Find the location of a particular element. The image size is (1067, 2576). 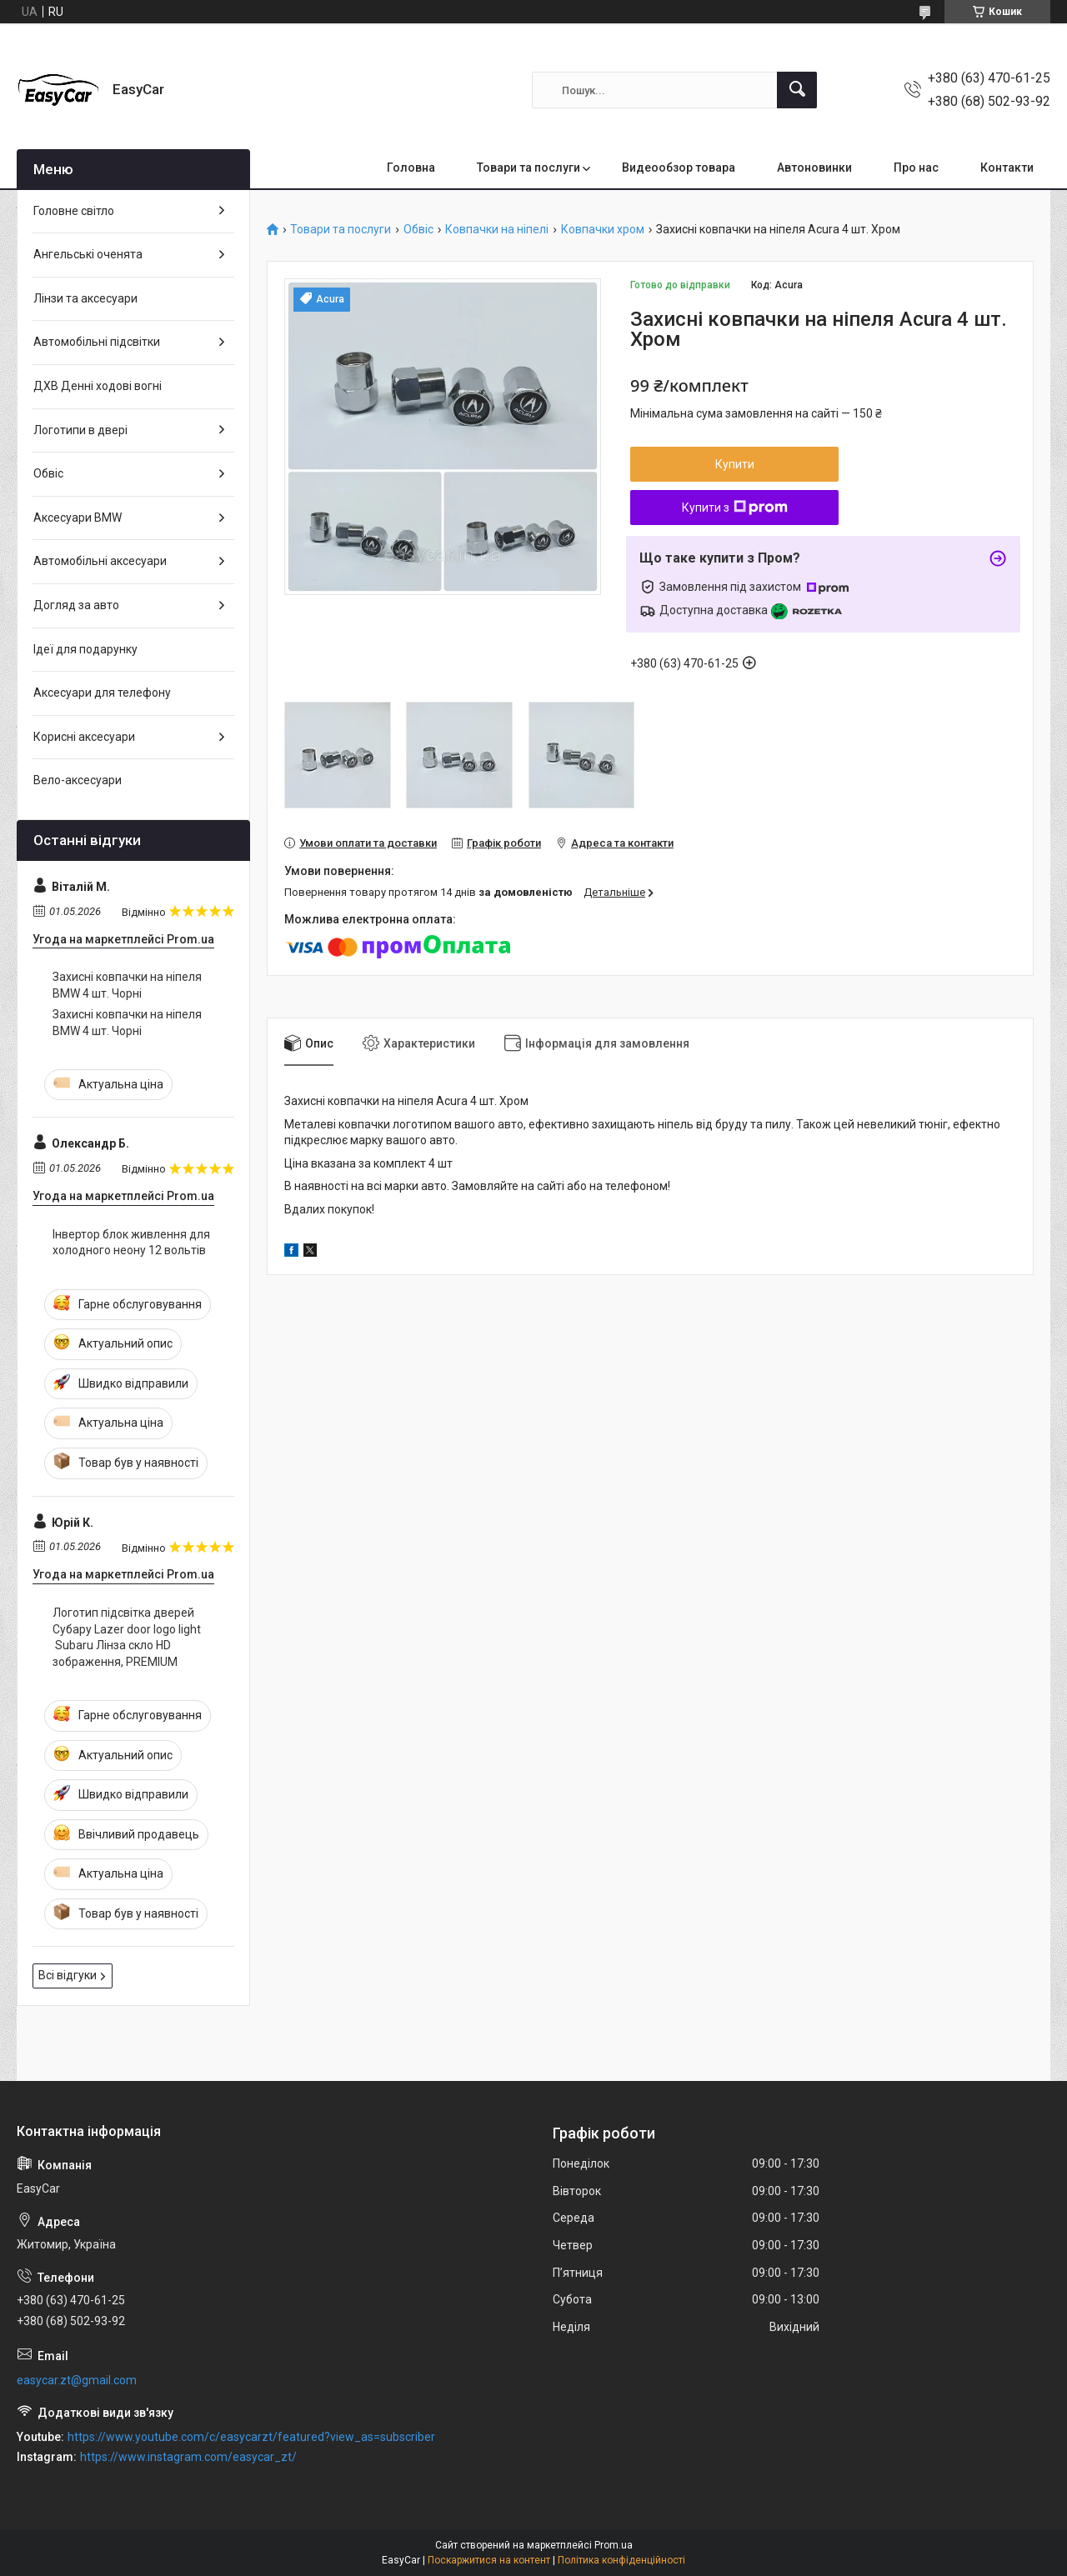

Логотип підсвітка дверей Субару Lazer door logo light Subaru Лінза скло HD зображення, PREMIUM is located at coordinates (127, 1637).